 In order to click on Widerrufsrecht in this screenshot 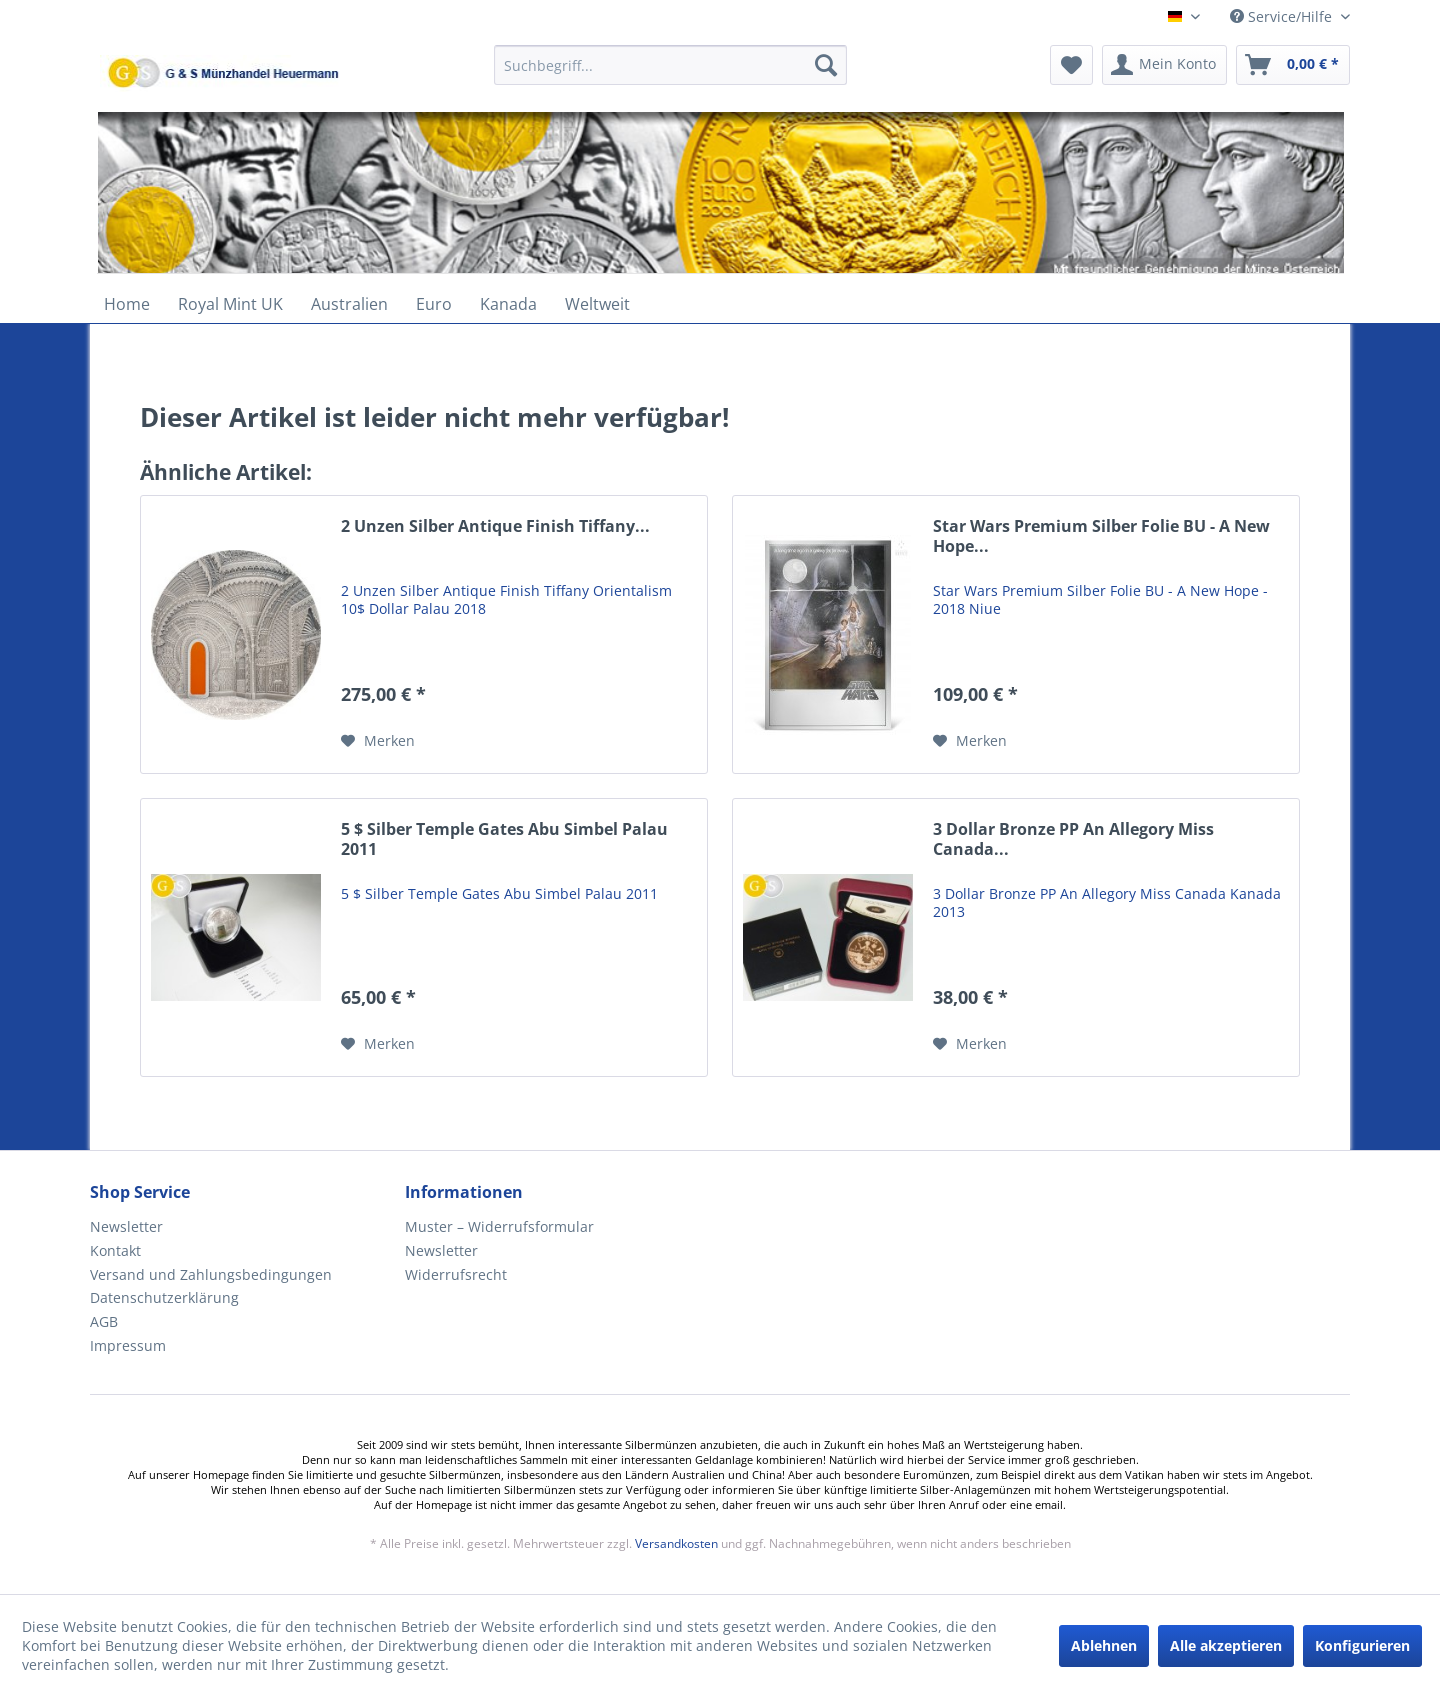, I will do `click(456, 1274)`.